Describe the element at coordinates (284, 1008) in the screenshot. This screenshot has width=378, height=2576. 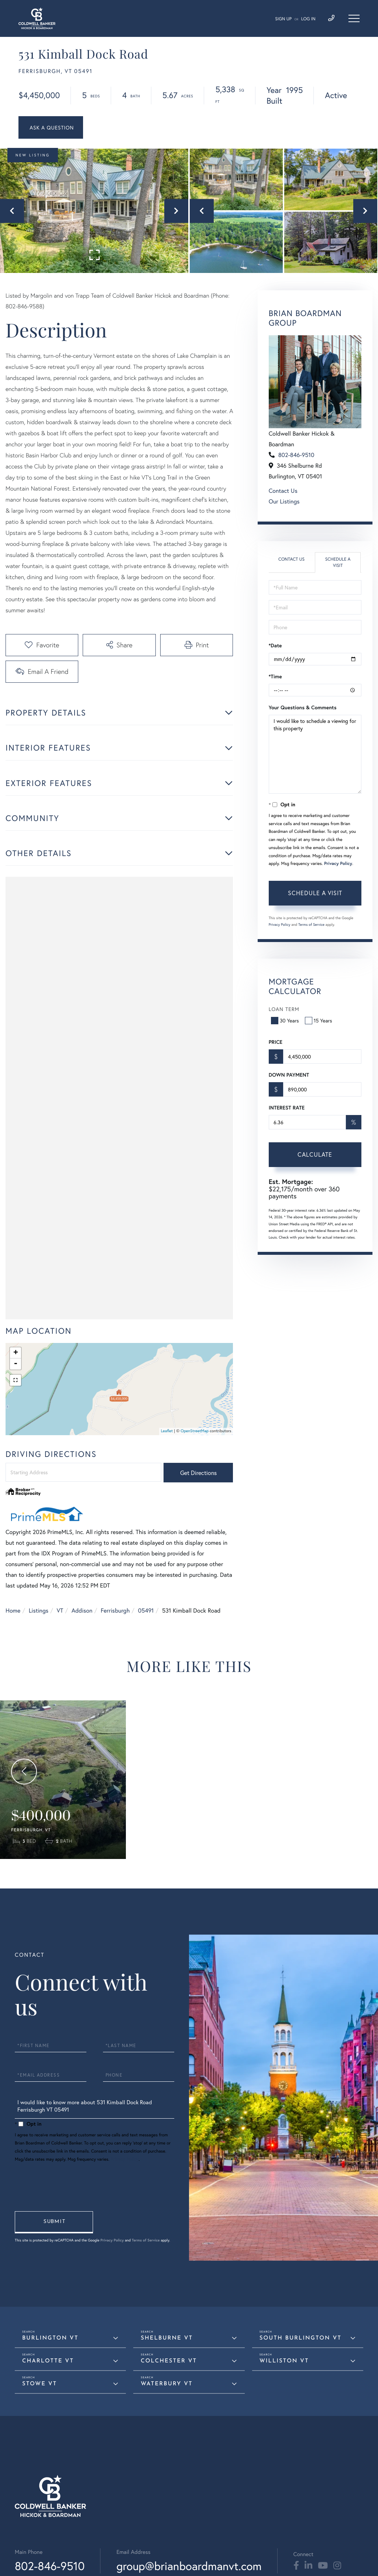
I see `Loan Term` at that location.